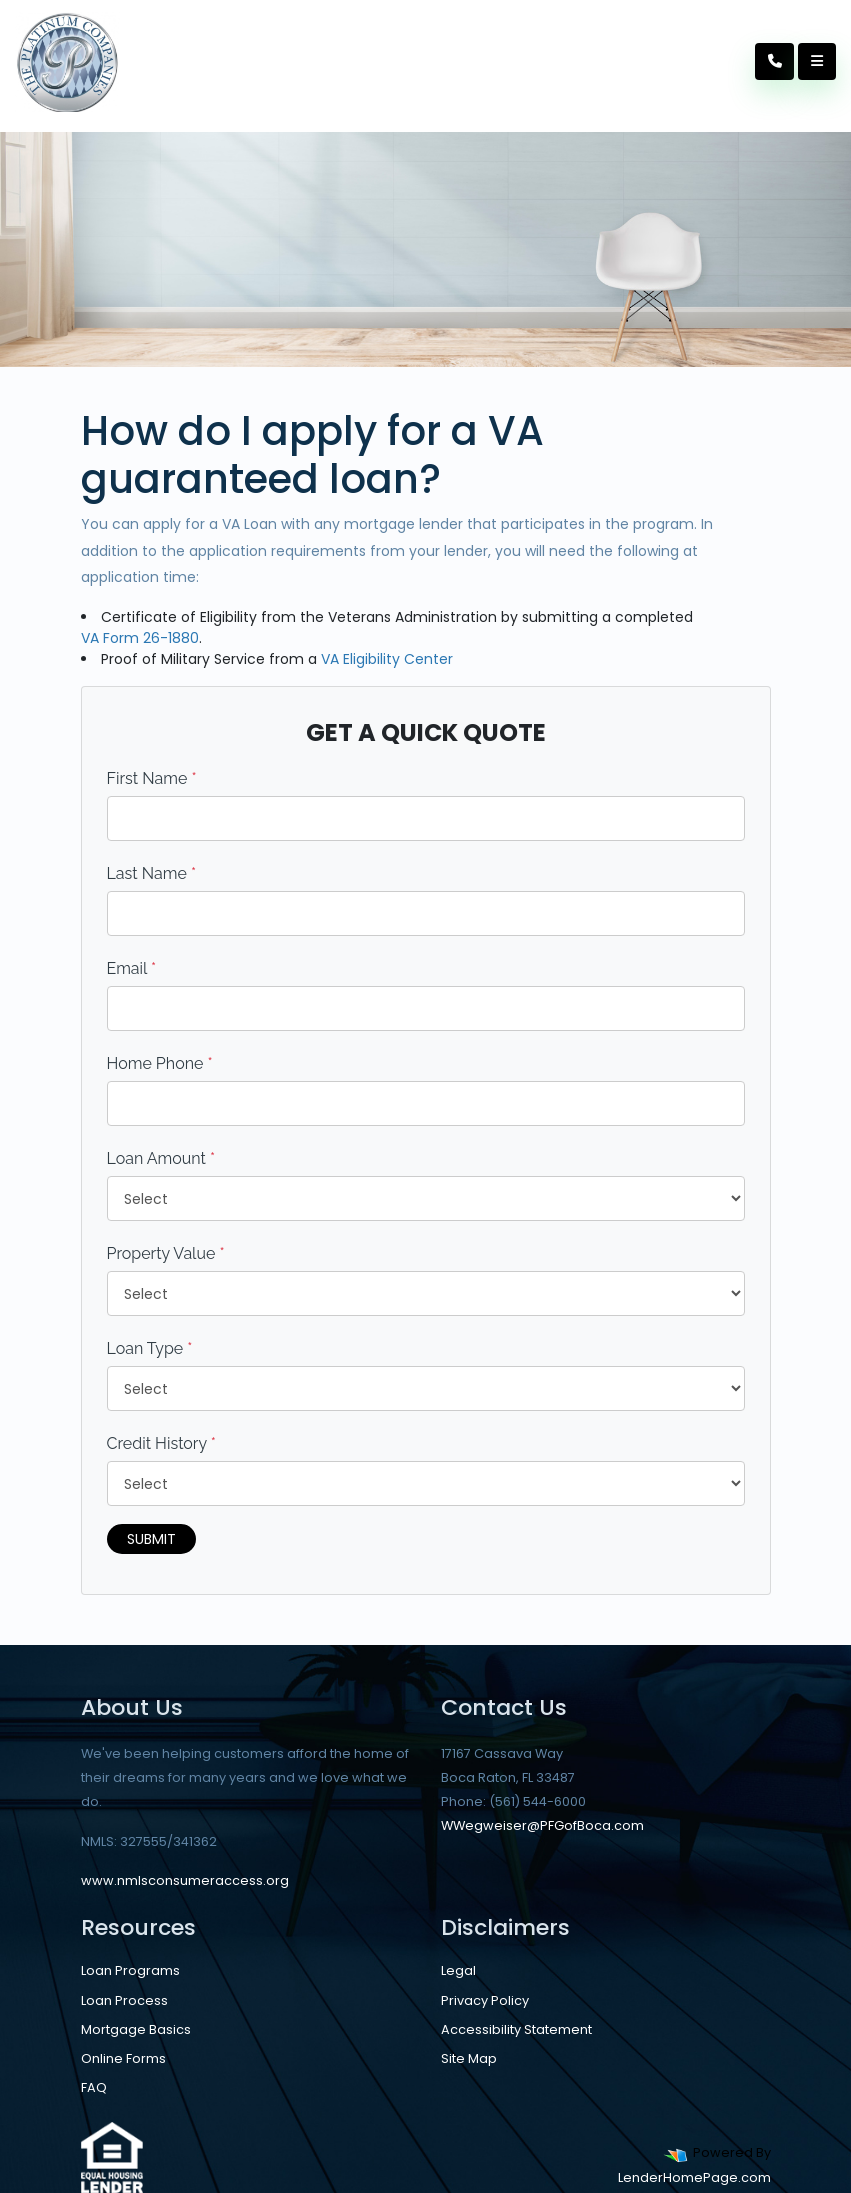 The image size is (851, 2193). What do you see at coordinates (123, 2058) in the screenshot?
I see `Online Forms` at bounding box center [123, 2058].